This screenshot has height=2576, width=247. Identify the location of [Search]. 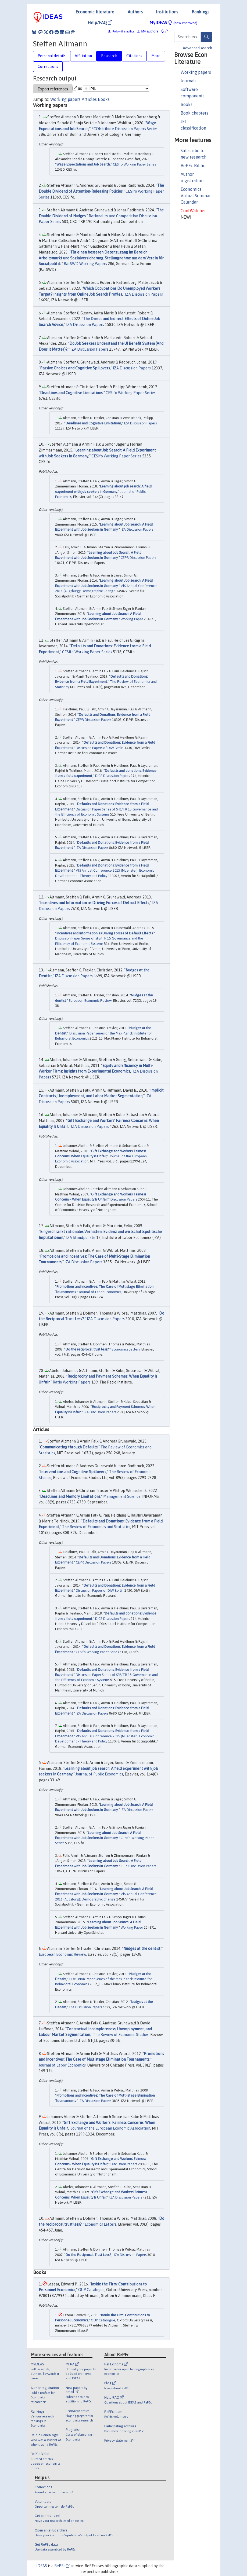
(206, 37).